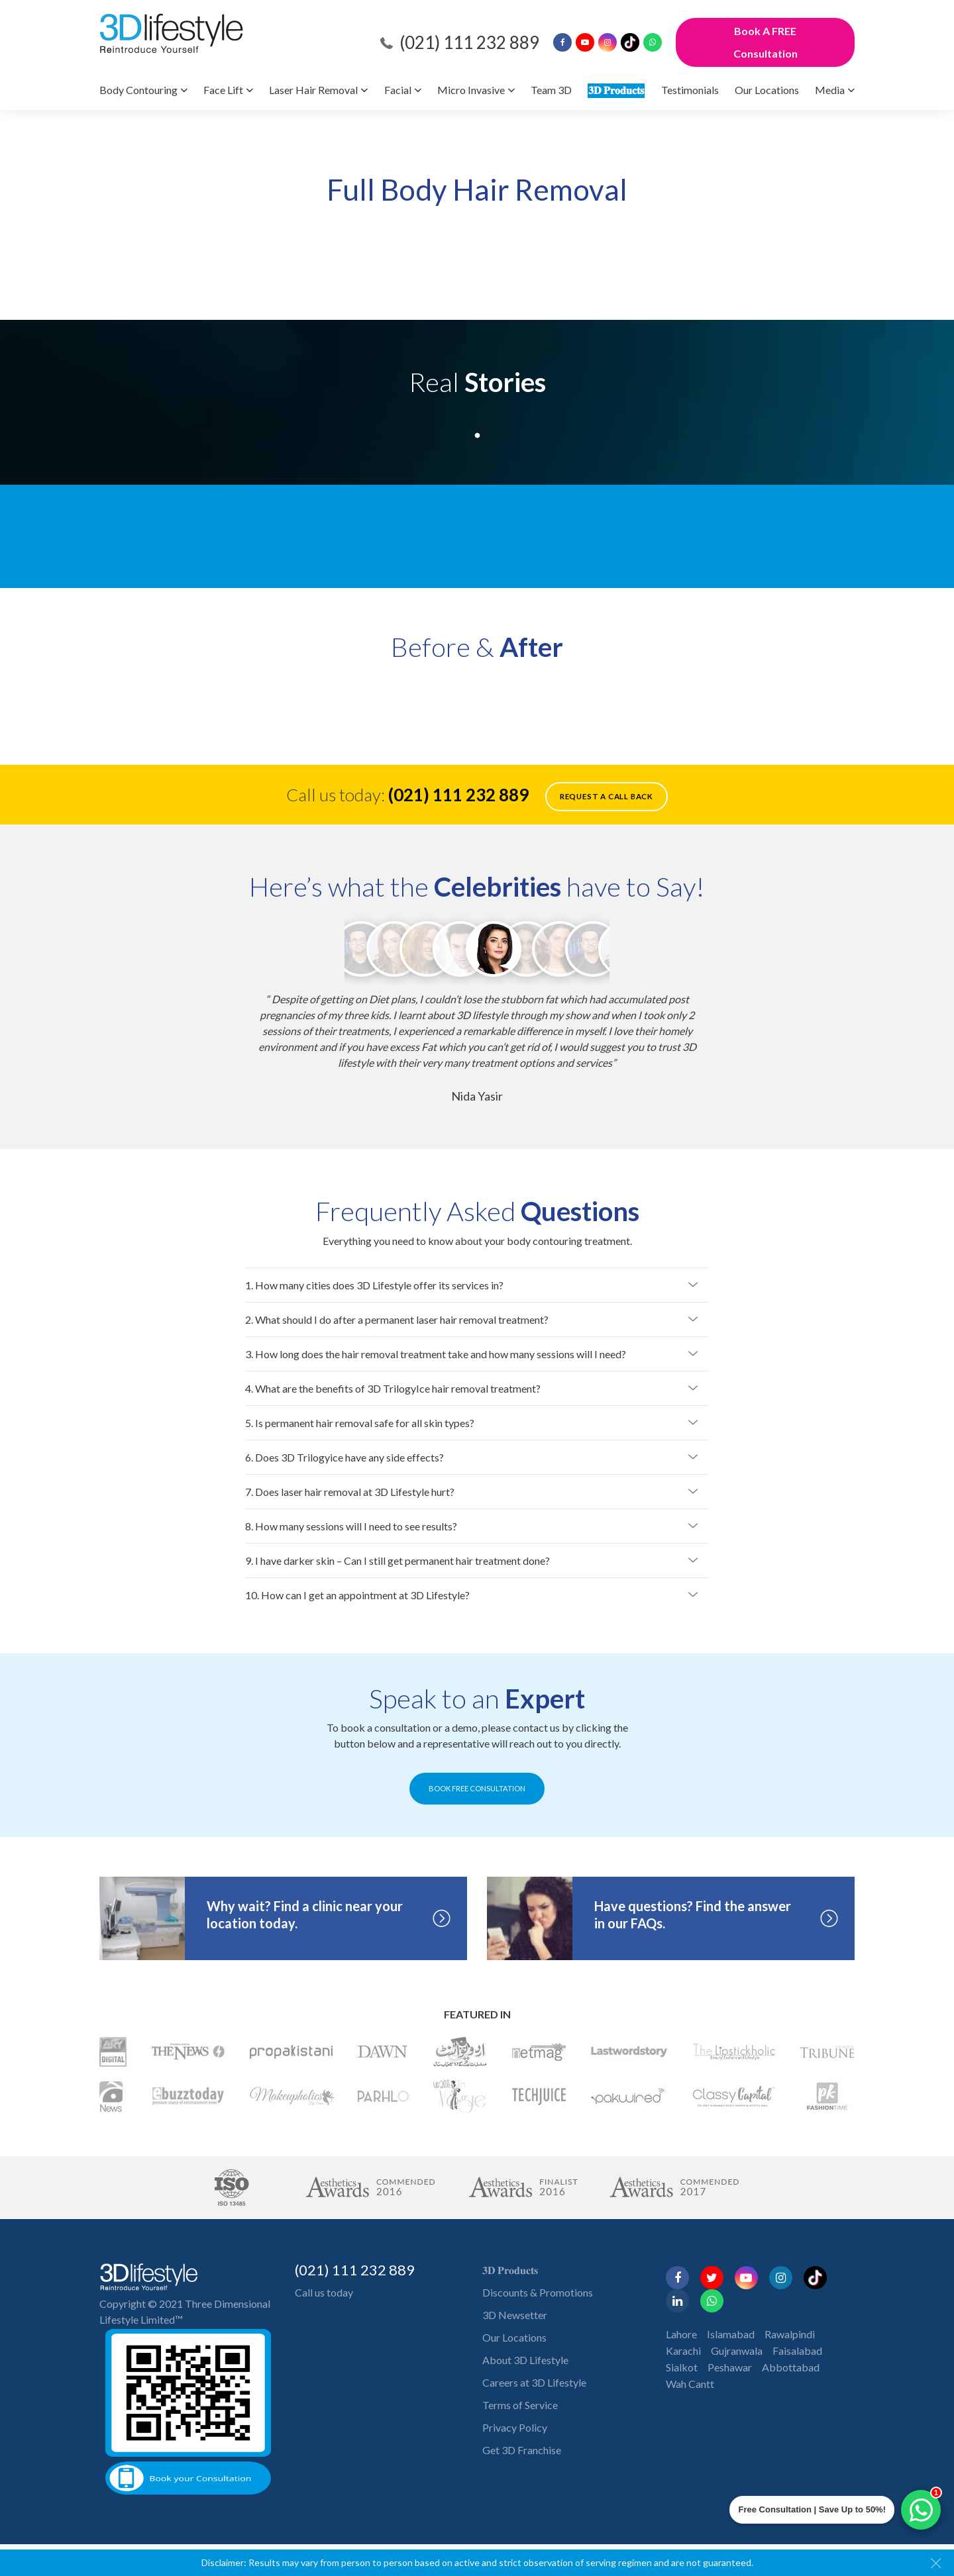  I want to click on Body Contouring, so click(138, 89).